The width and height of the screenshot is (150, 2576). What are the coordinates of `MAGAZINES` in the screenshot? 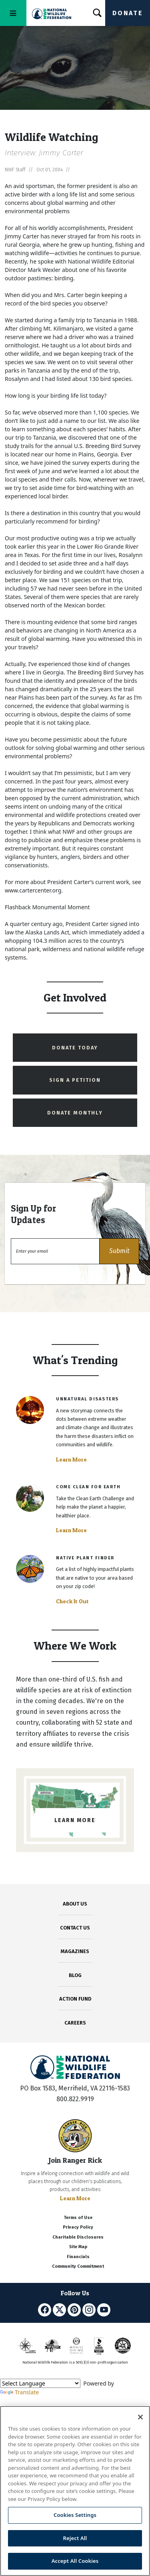 It's located at (75, 1951).